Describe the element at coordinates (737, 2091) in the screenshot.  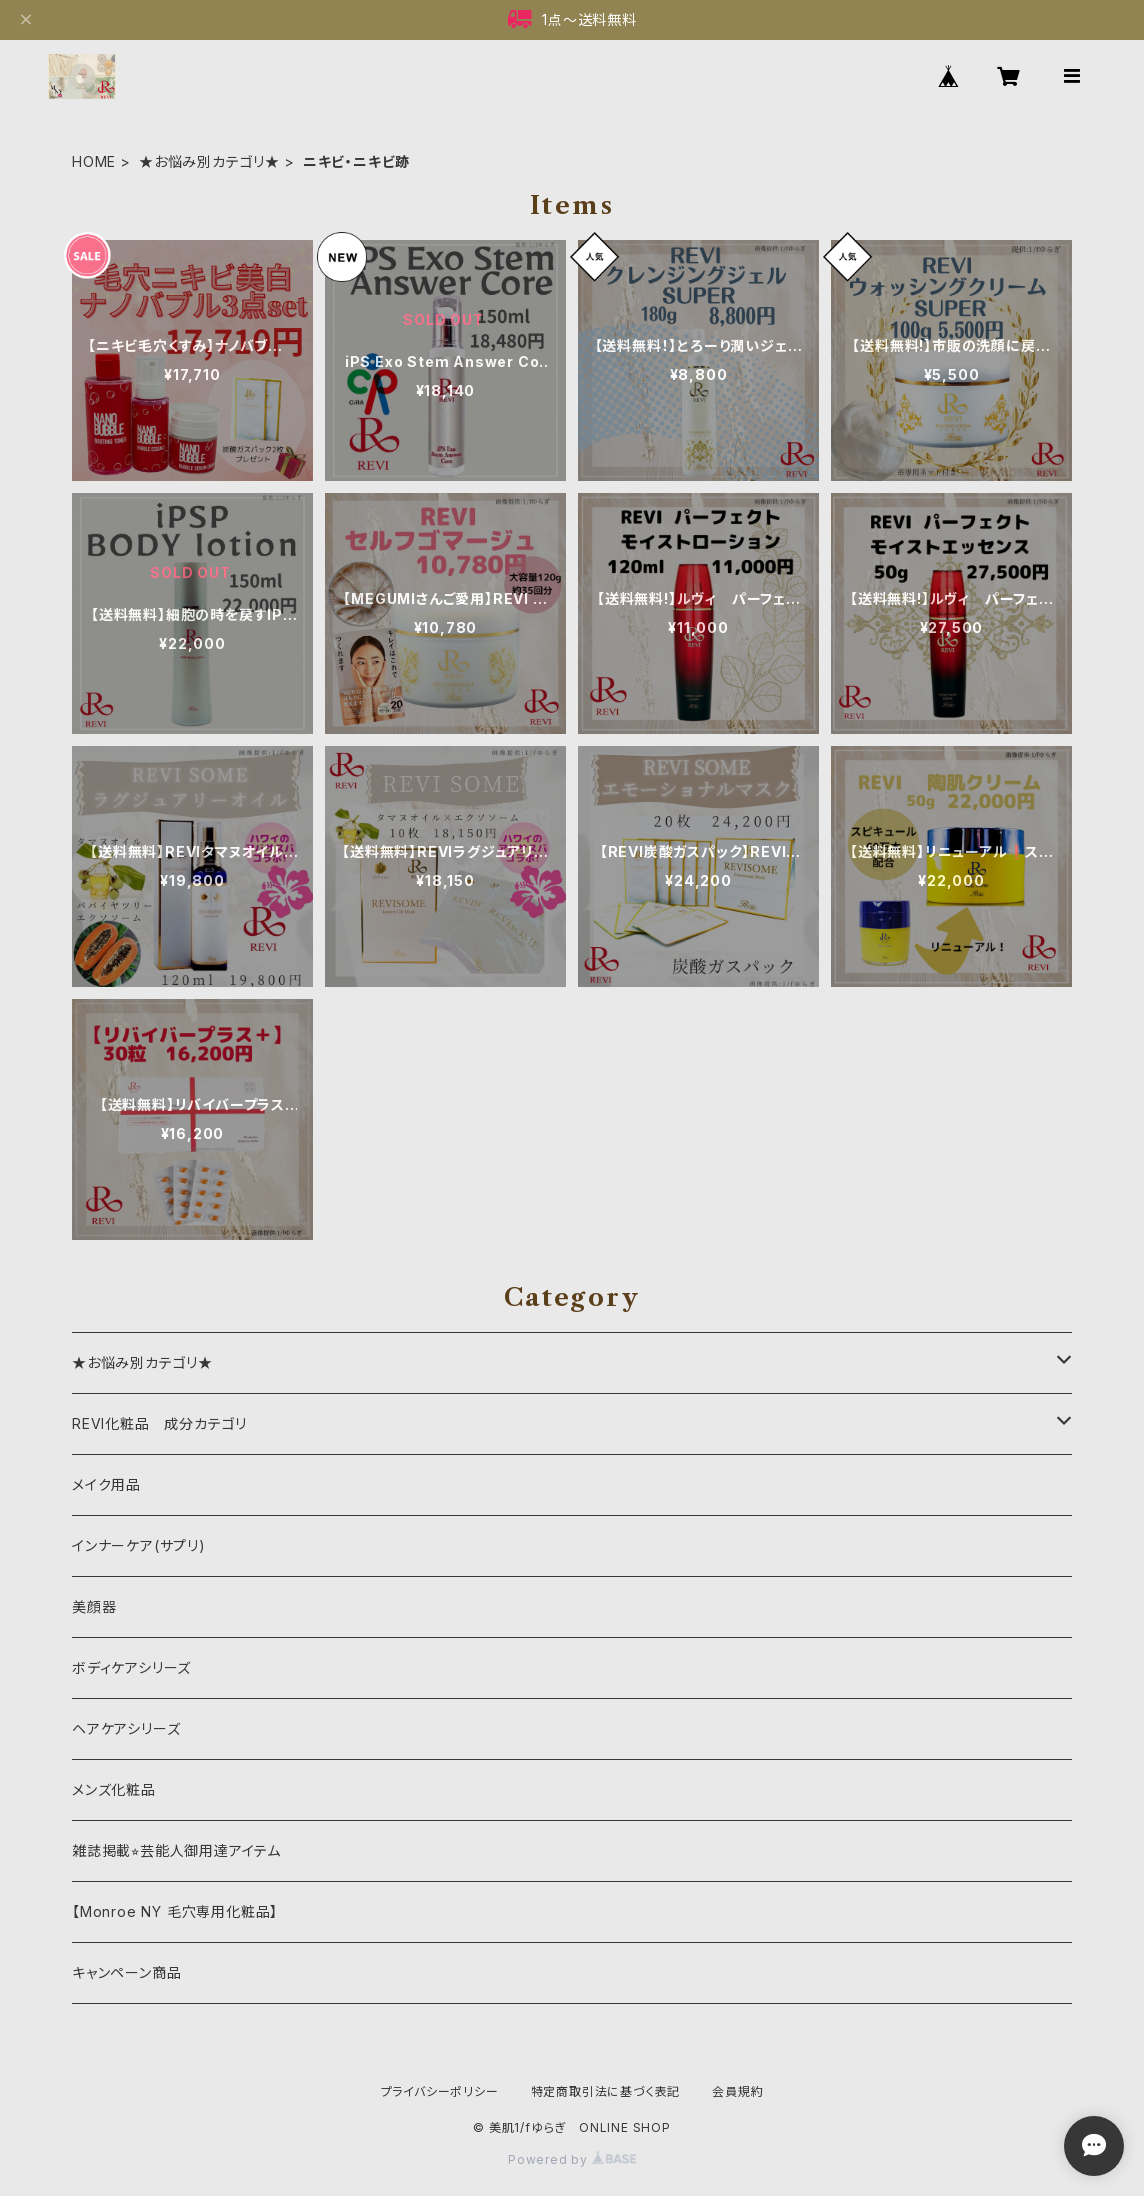
I see `会員規約` at that location.